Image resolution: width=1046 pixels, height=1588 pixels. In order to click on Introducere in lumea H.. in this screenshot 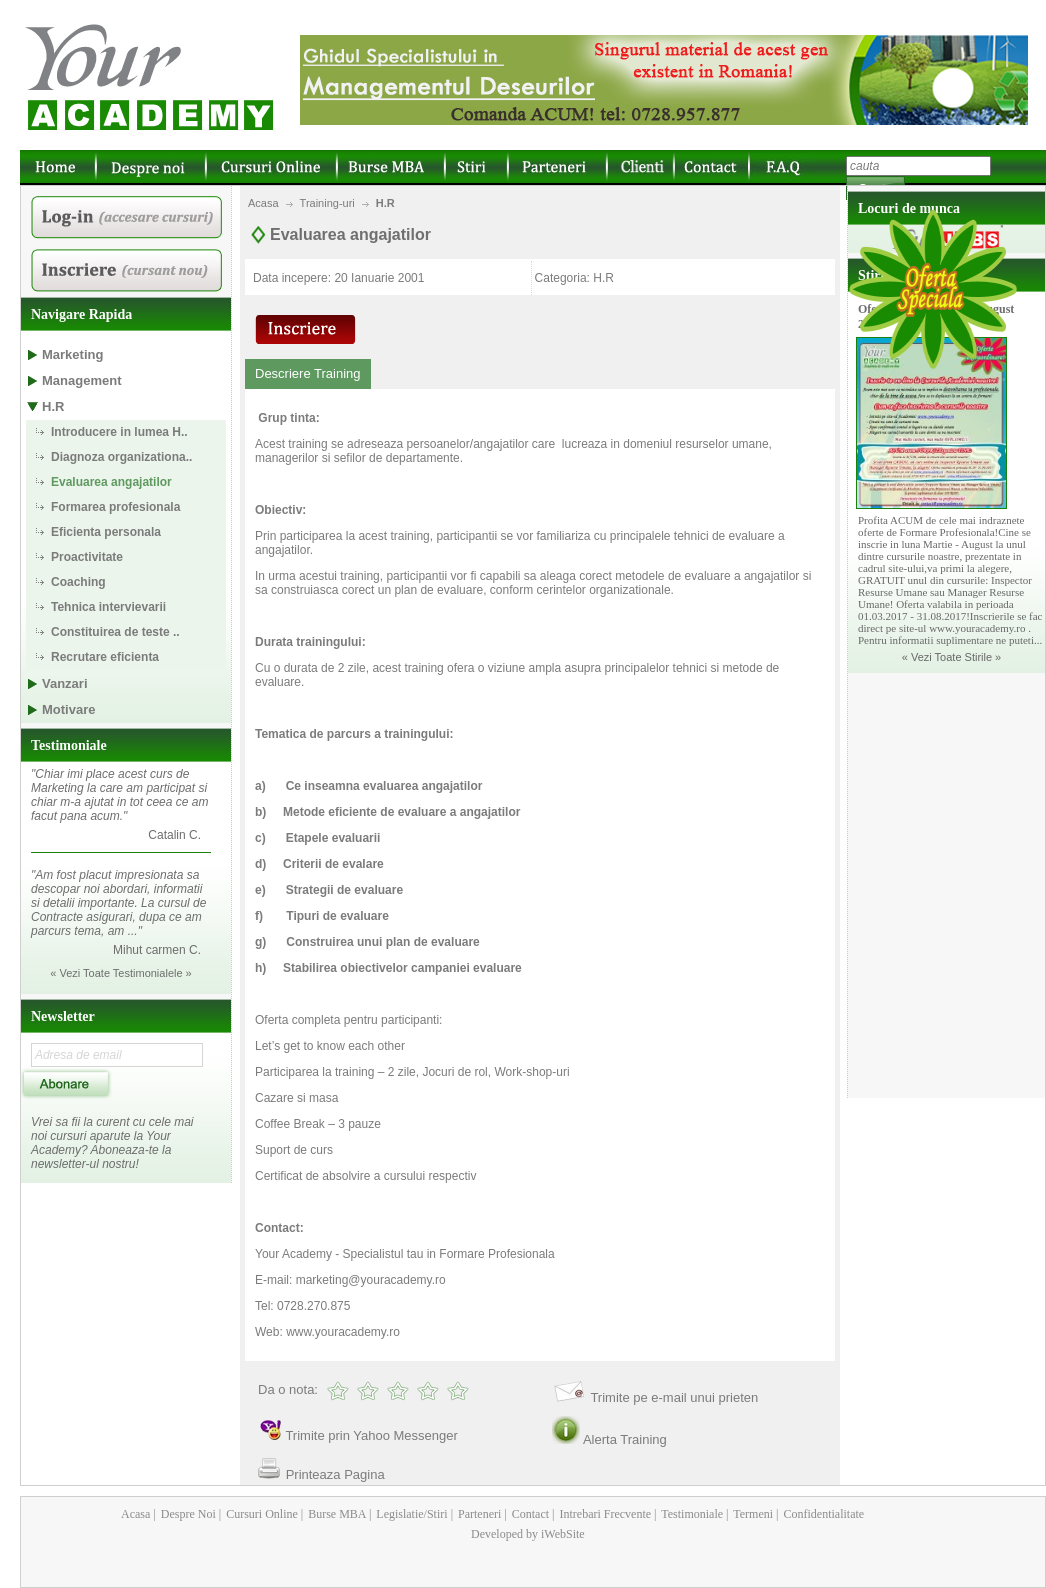, I will do `click(119, 432)`.